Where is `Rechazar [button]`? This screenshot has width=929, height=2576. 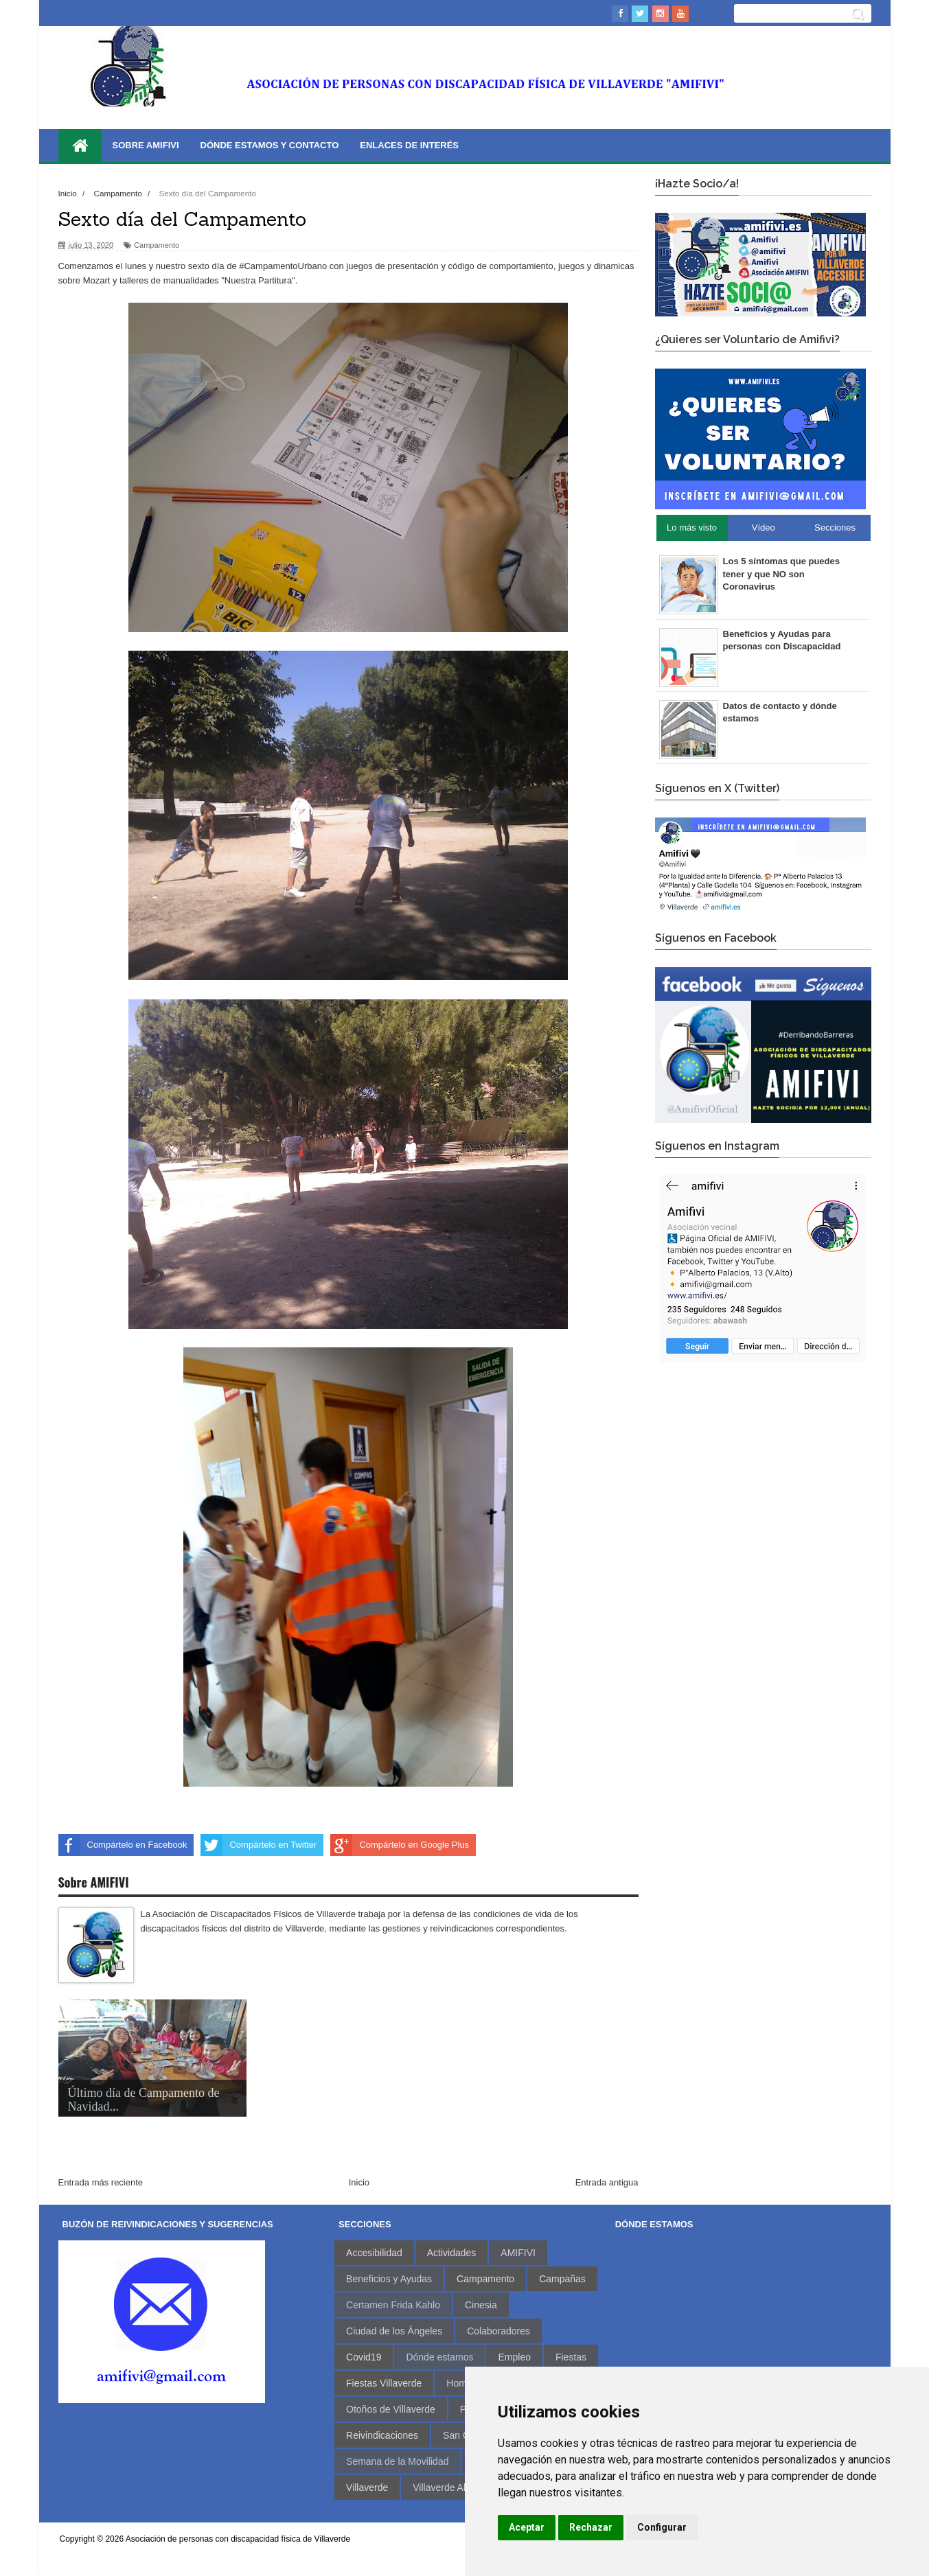 Rechazar [button] is located at coordinates (590, 2527).